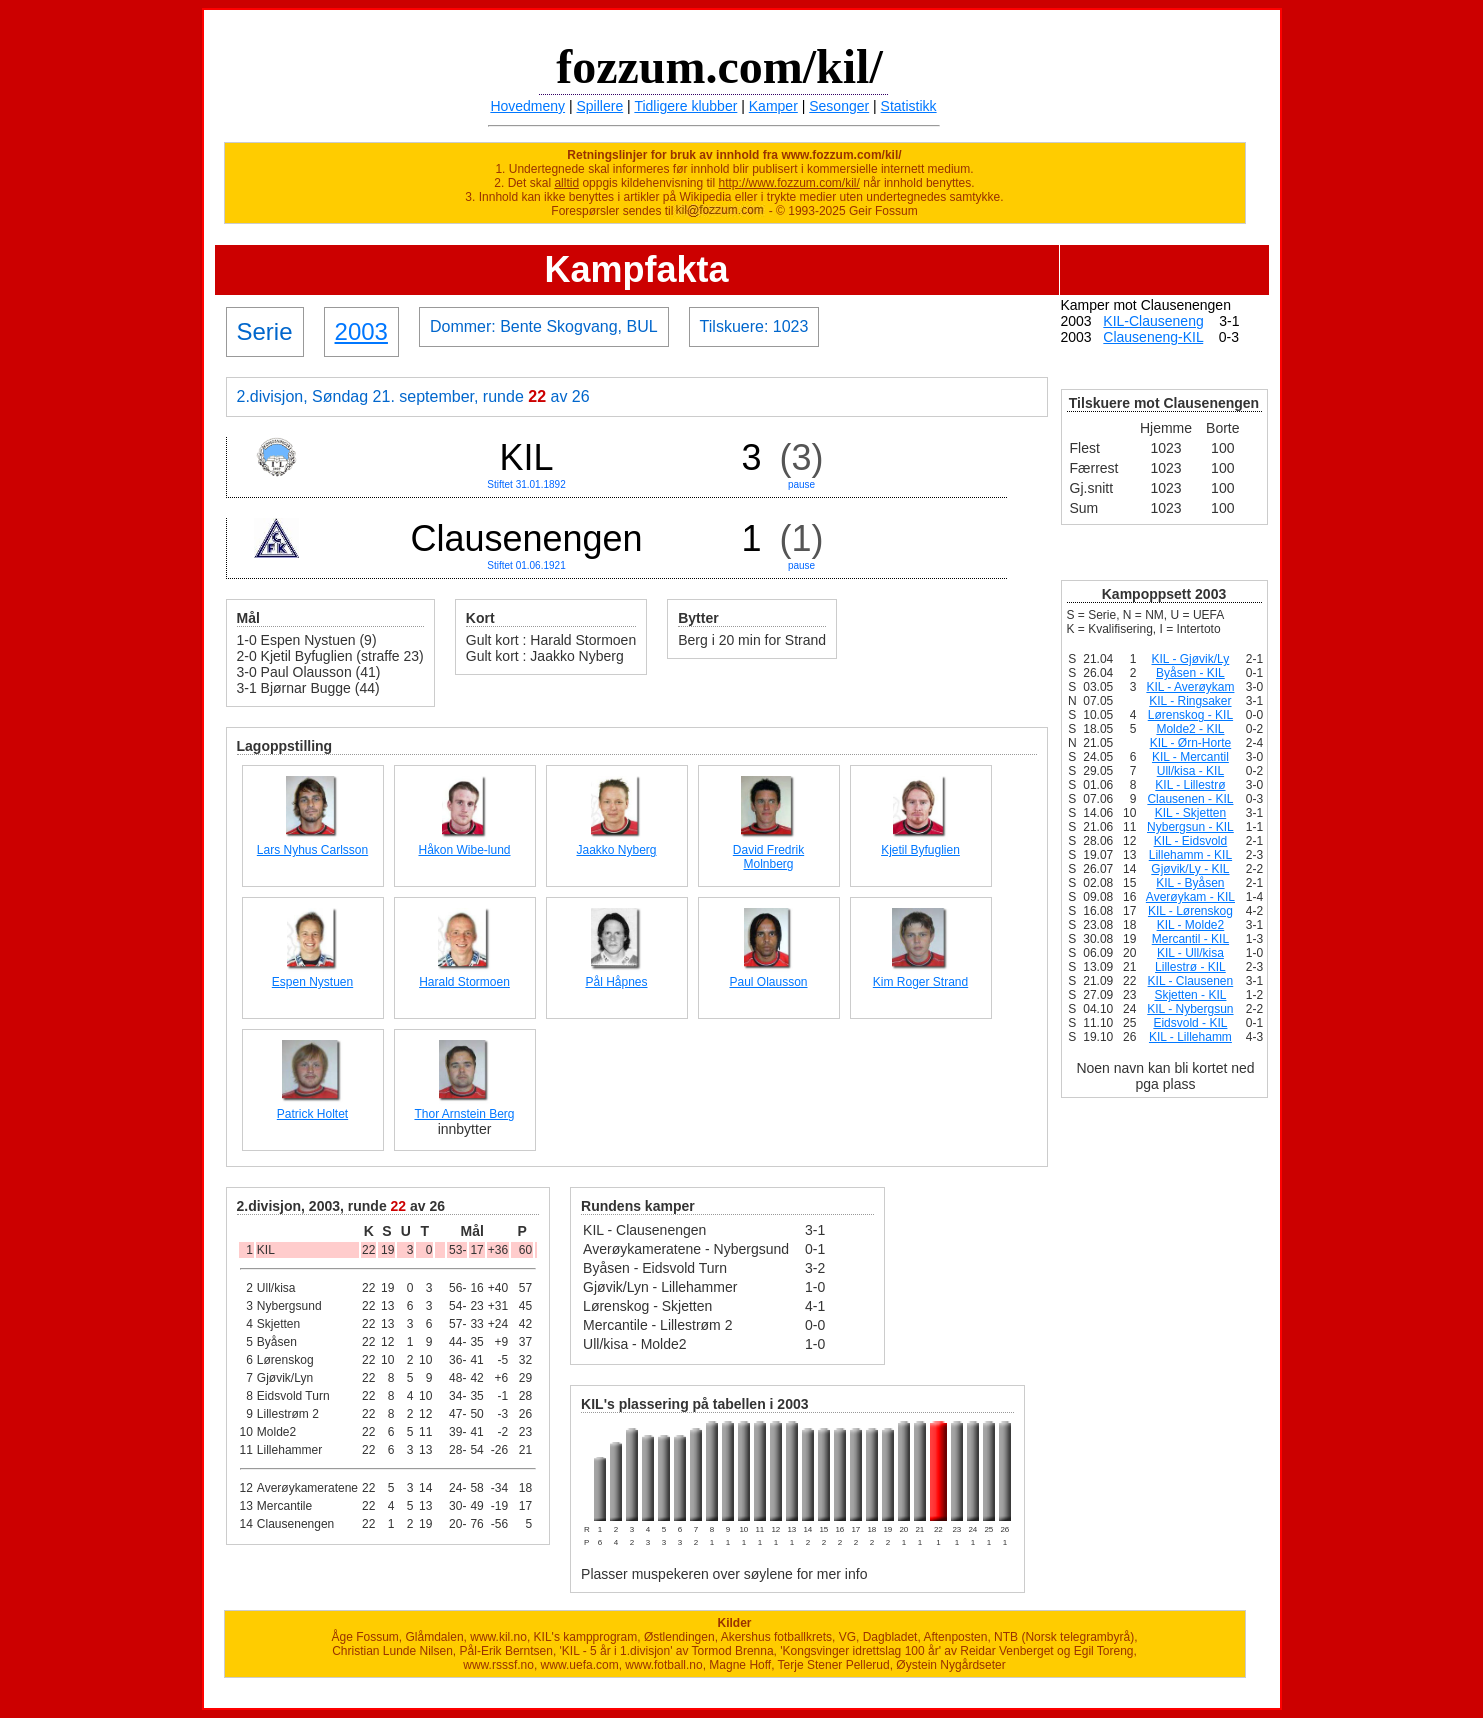 The image size is (1483, 1718). What do you see at coordinates (312, 982) in the screenshot?
I see `Espen Nystuen` at bounding box center [312, 982].